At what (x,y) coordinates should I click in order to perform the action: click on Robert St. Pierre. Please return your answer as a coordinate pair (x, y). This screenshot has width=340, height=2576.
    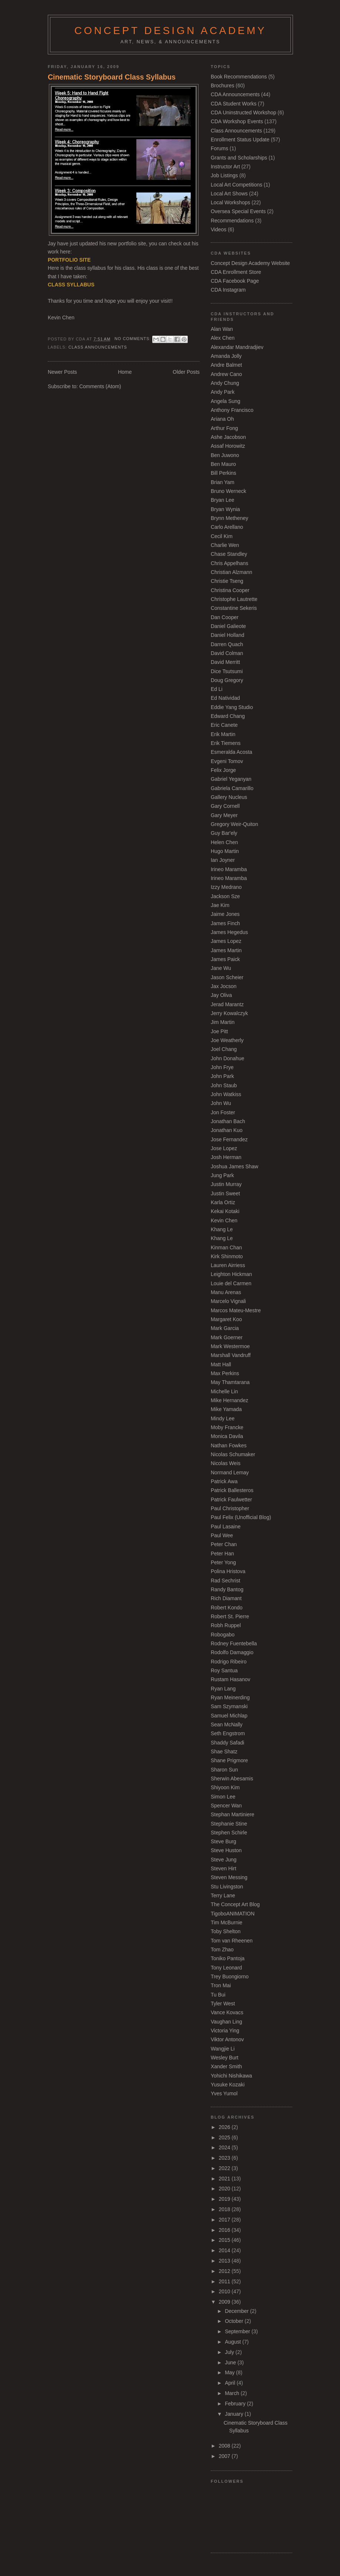
    Looking at the image, I should click on (230, 1616).